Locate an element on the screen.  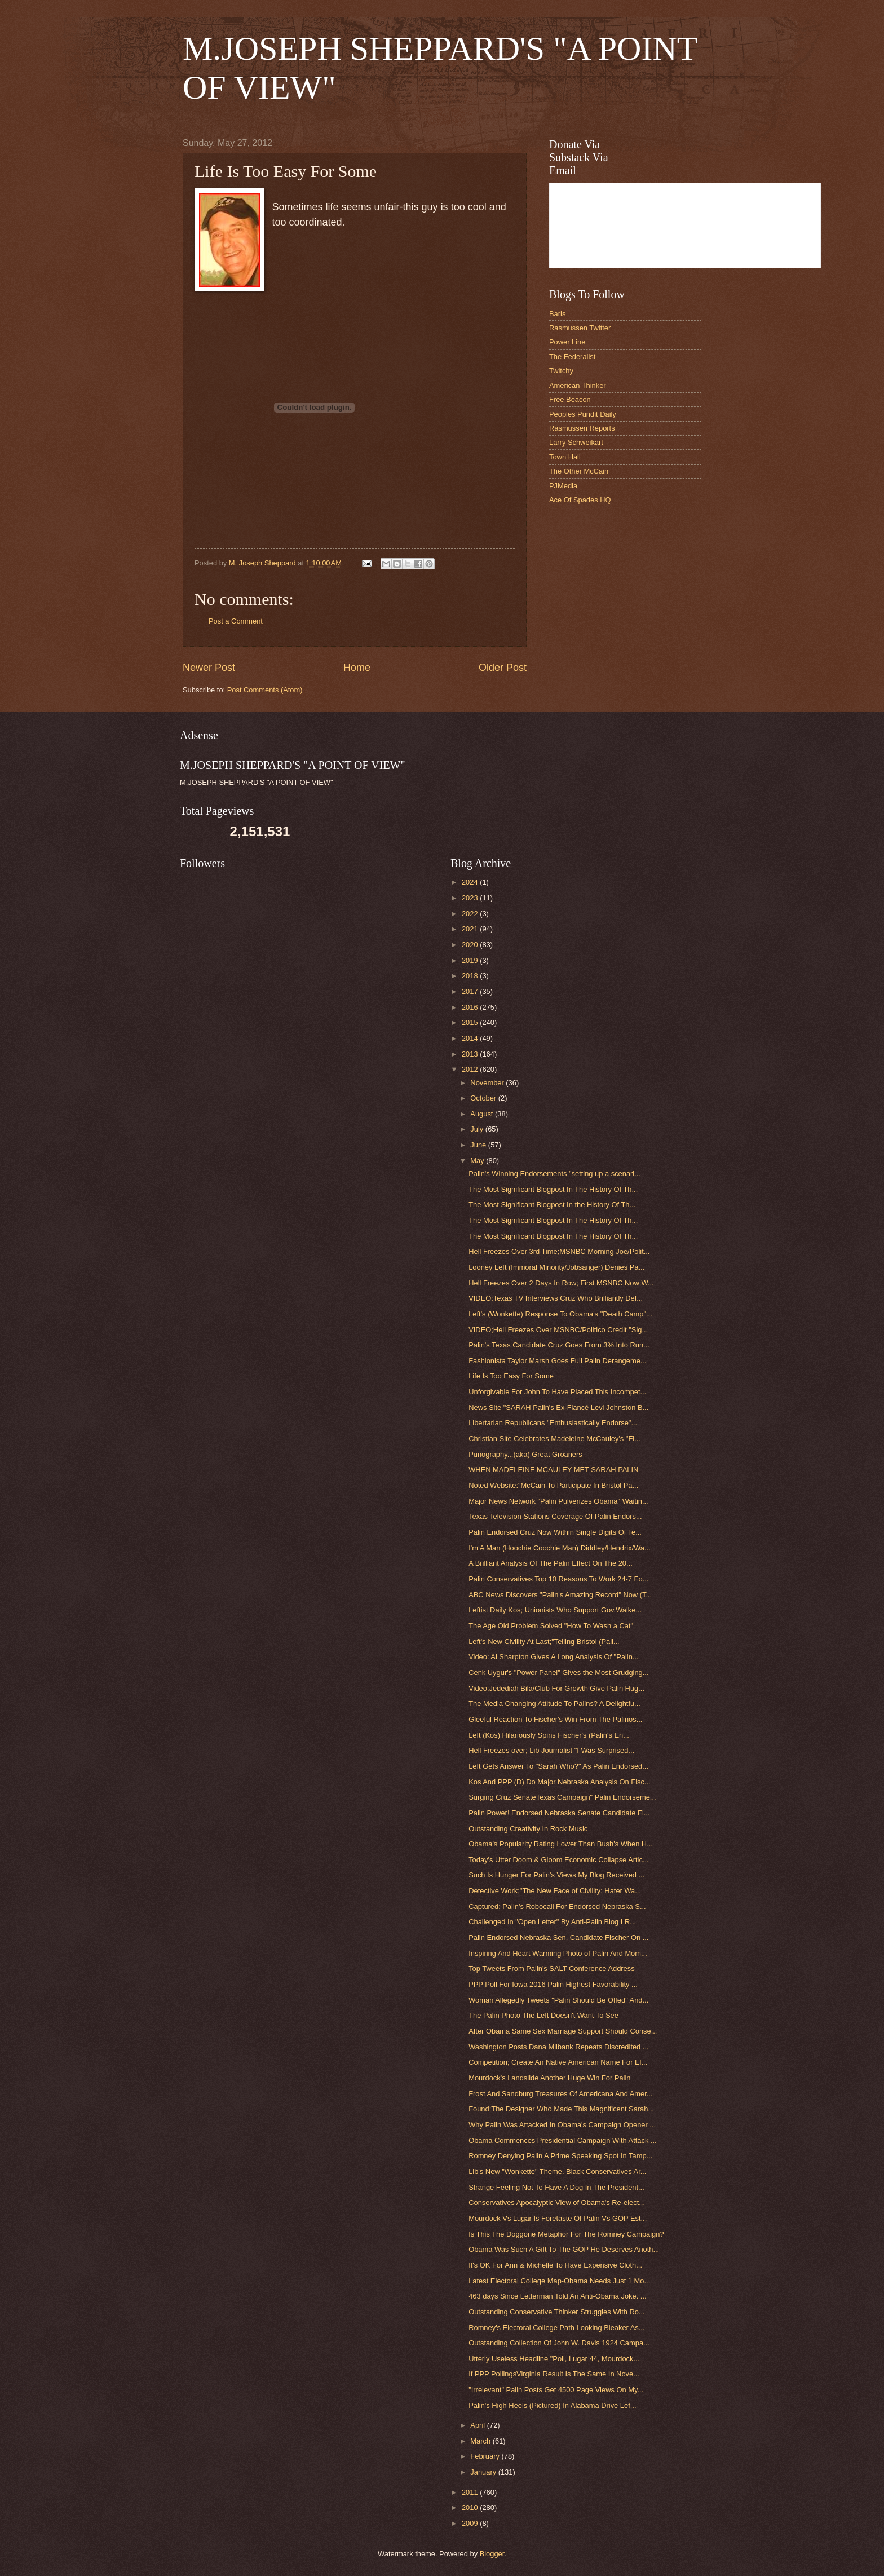
2020 is located at coordinates (471, 944).